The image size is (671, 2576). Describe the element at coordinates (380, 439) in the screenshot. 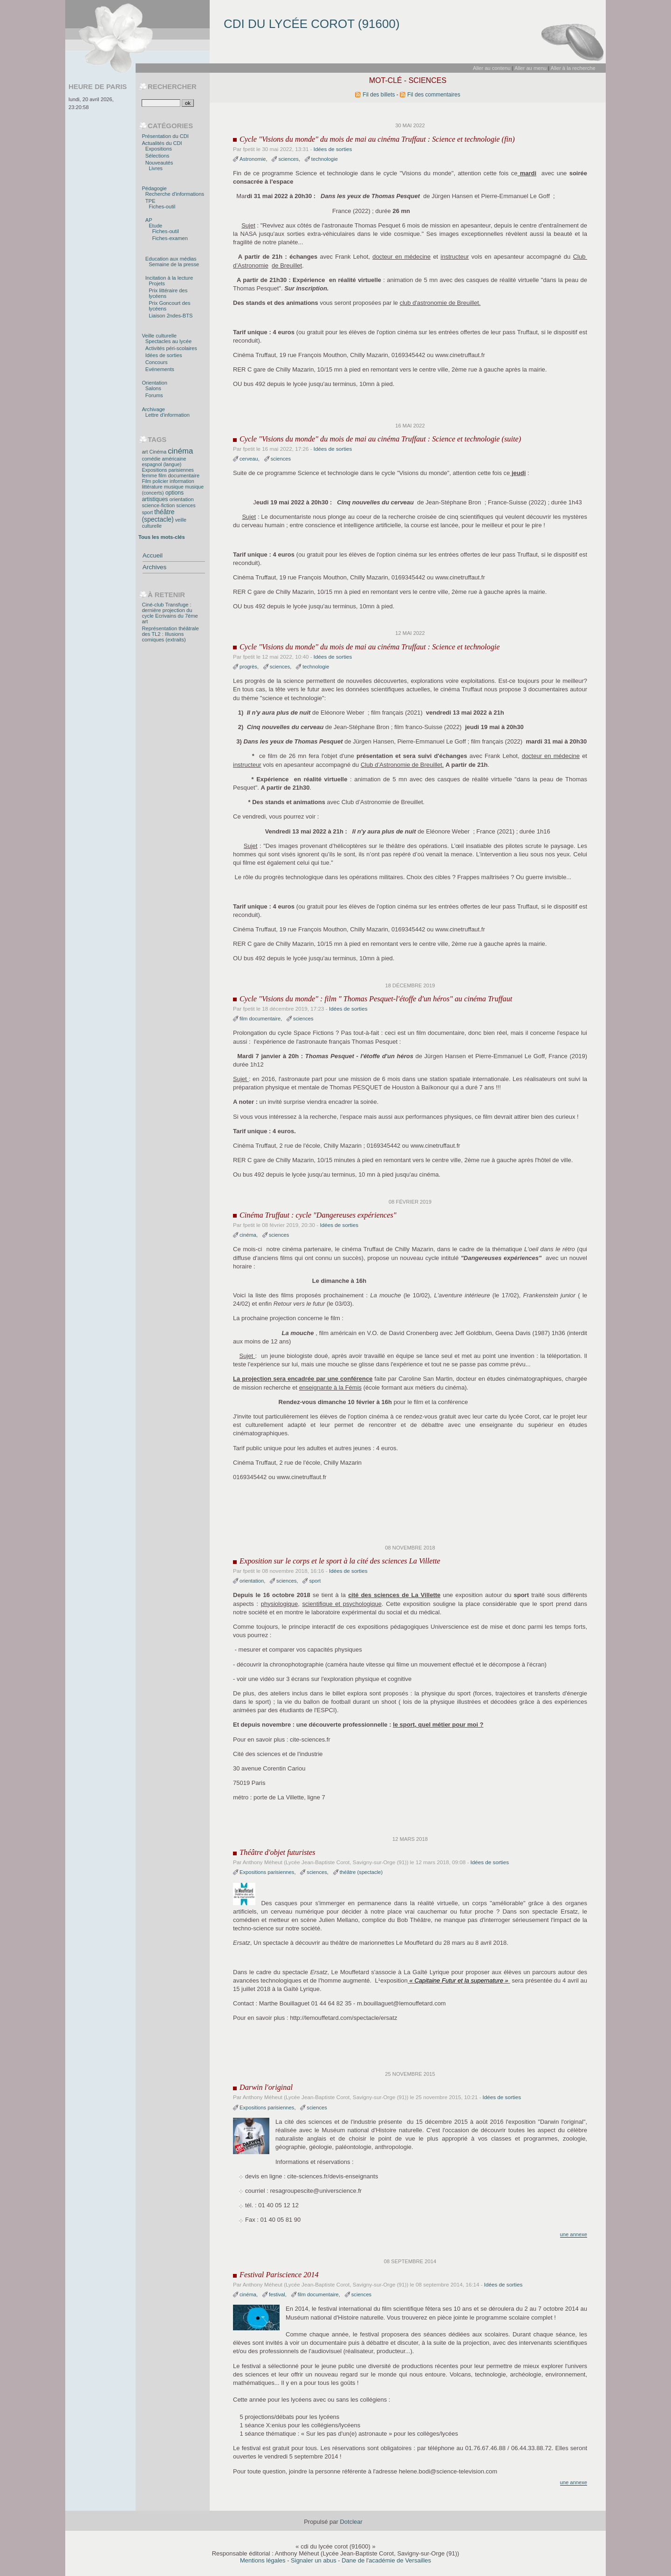

I see `Cycle "Visions du monde" du mois de mai au cinéma Truffaut : Science et technologie (suite)` at that location.